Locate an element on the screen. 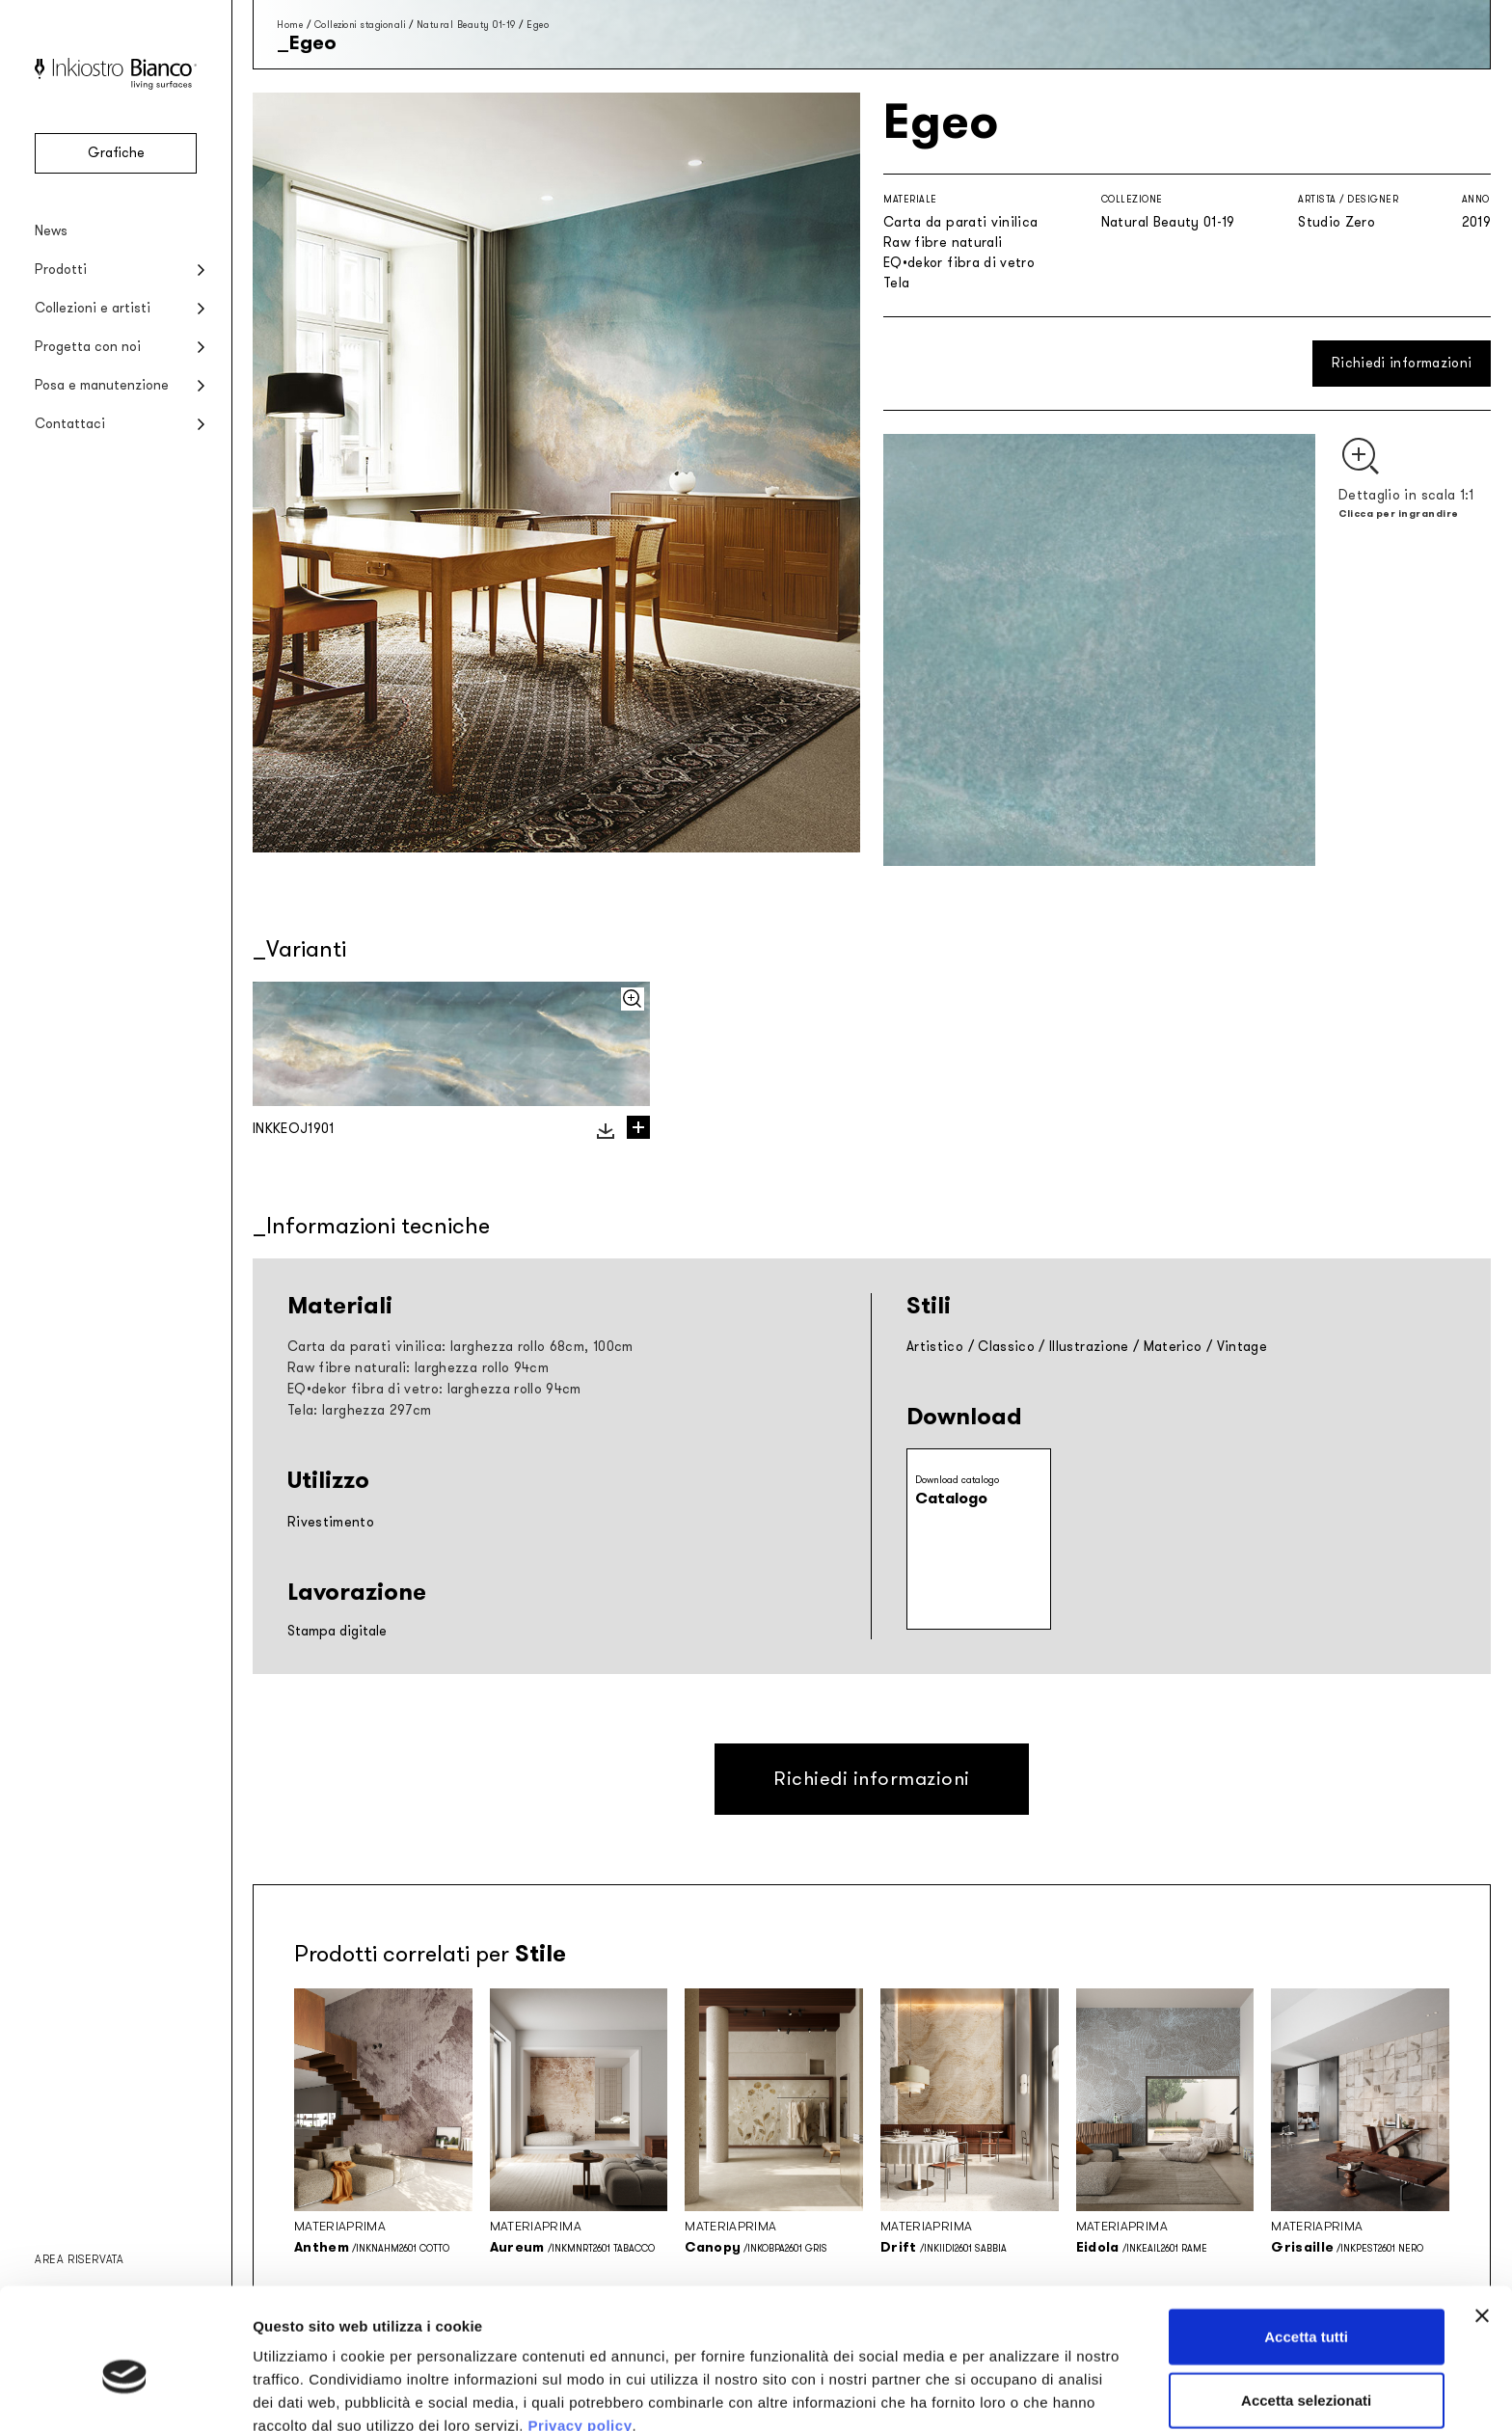 The image size is (1512, 2431). Posa e manutenzione is located at coordinates (102, 385).